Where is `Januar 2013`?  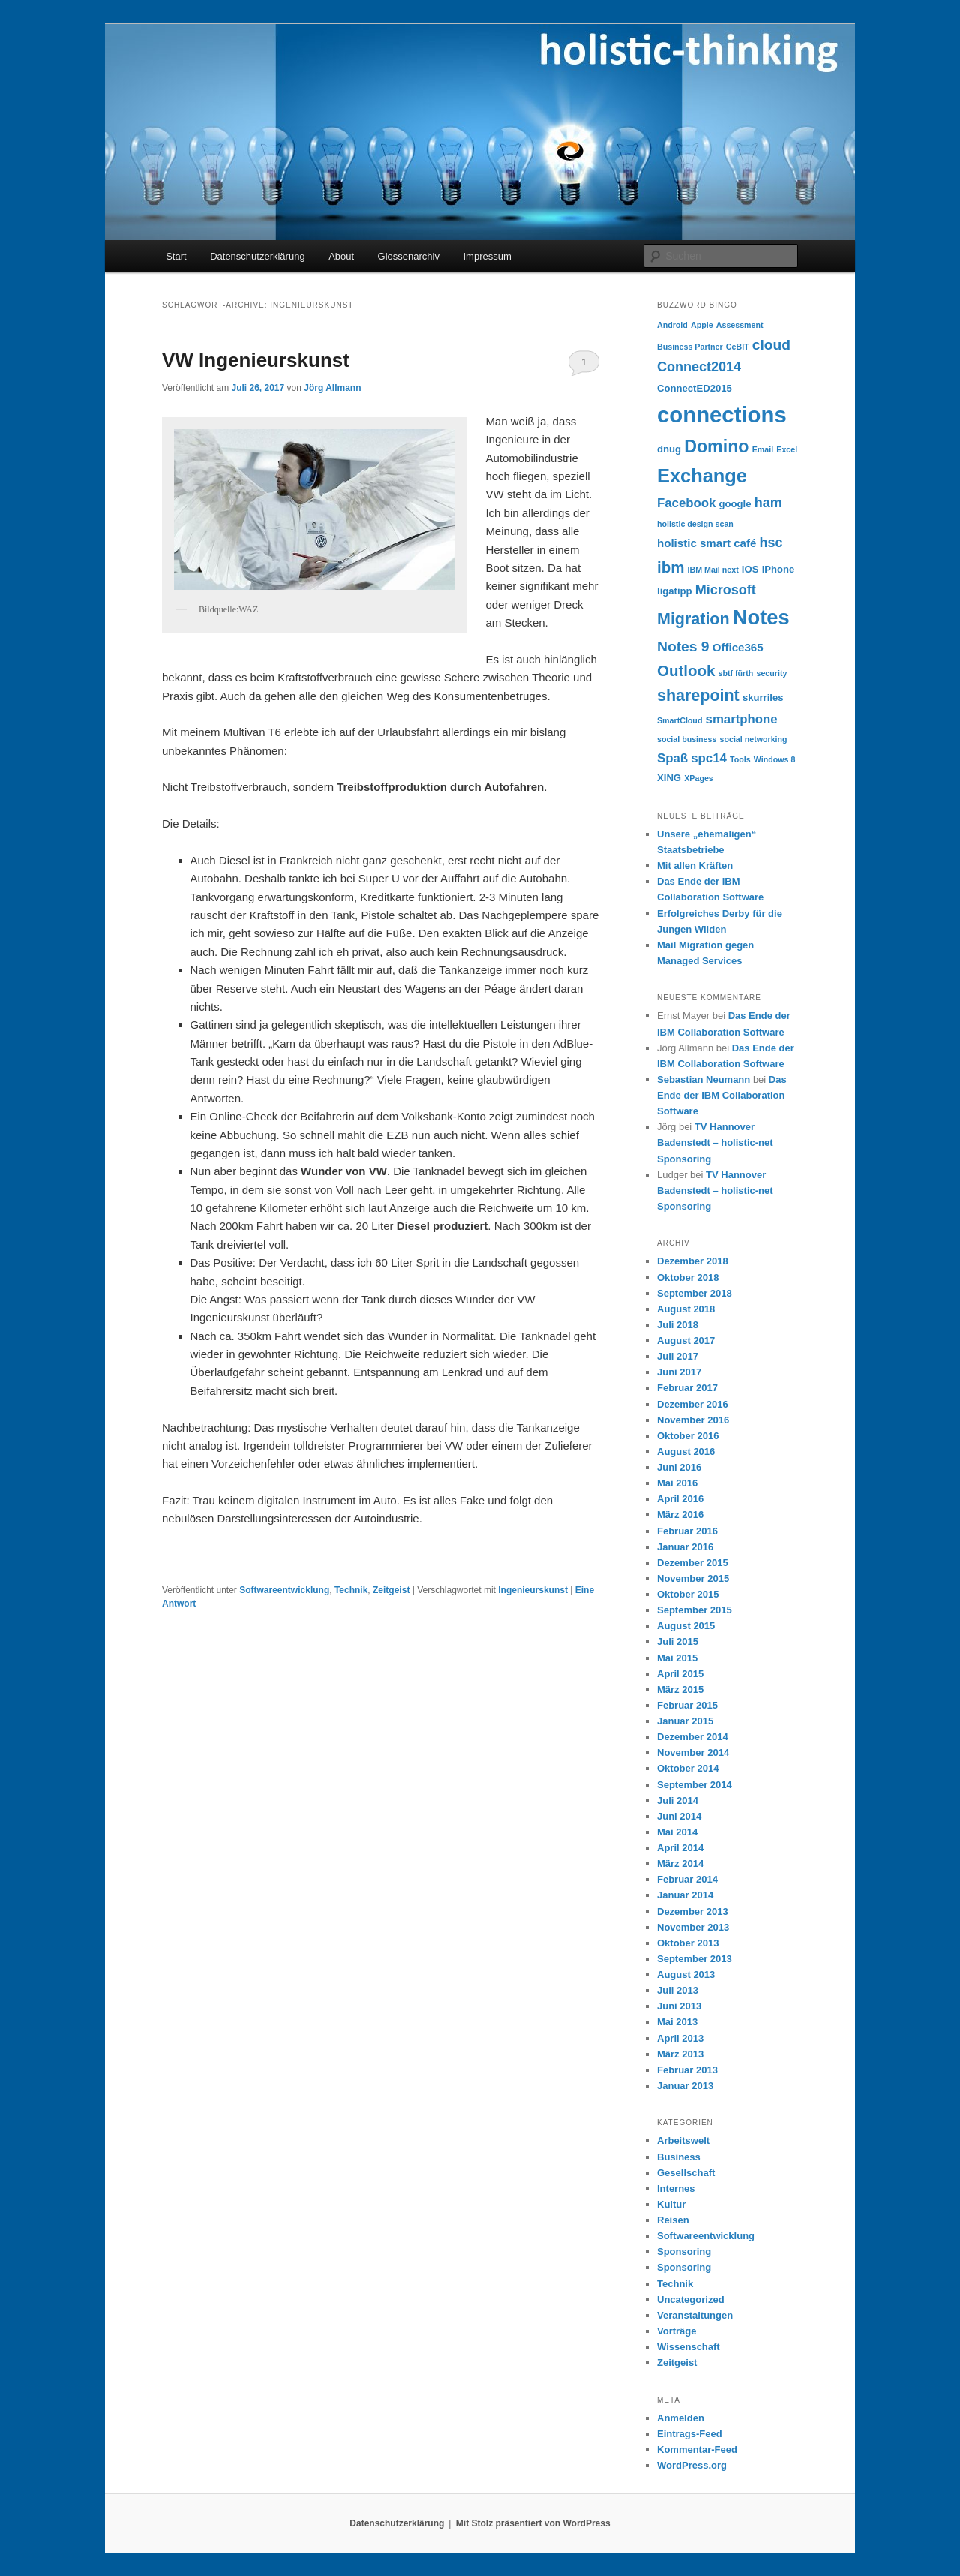
Januar 2013 is located at coordinates (685, 2085).